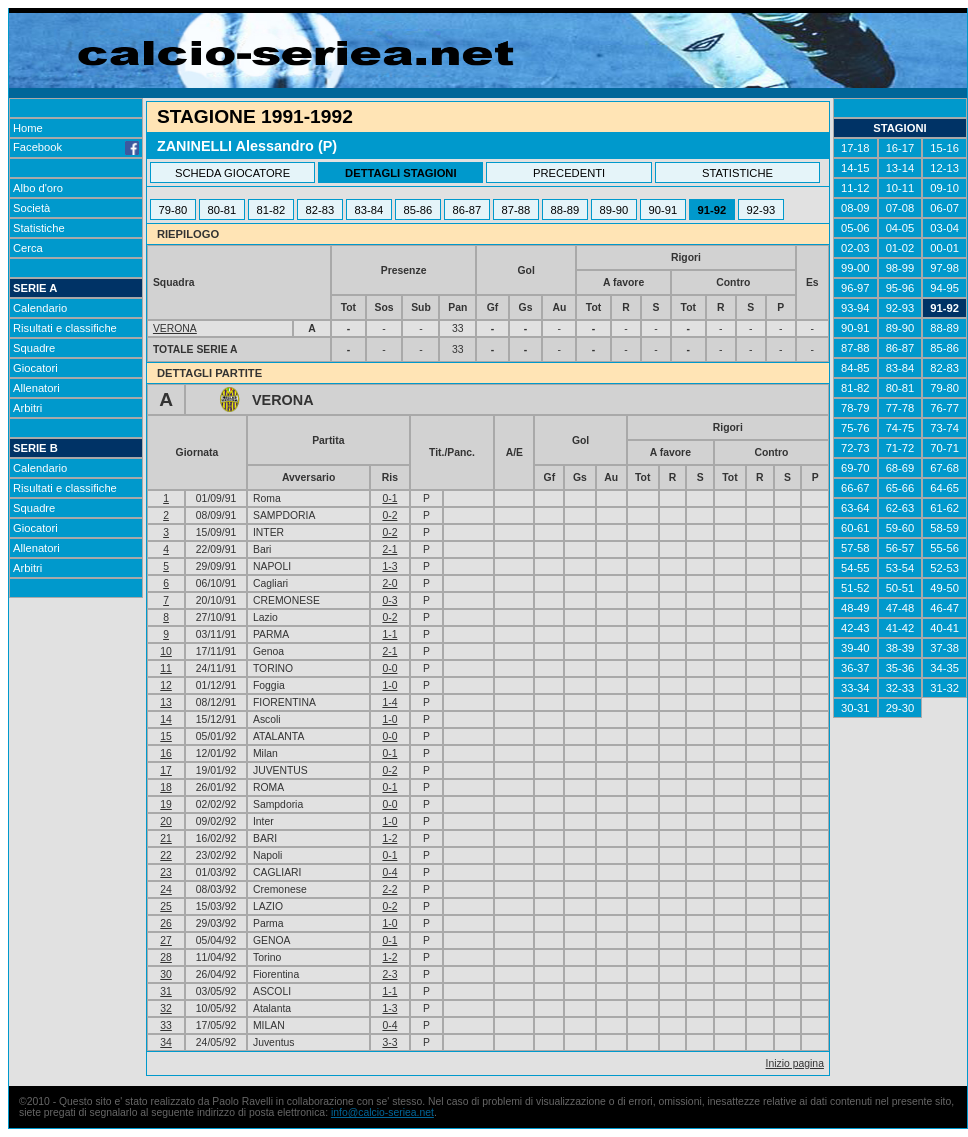  What do you see at coordinates (944, 428) in the screenshot?
I see `73-74` at bounding box center [944, 428].